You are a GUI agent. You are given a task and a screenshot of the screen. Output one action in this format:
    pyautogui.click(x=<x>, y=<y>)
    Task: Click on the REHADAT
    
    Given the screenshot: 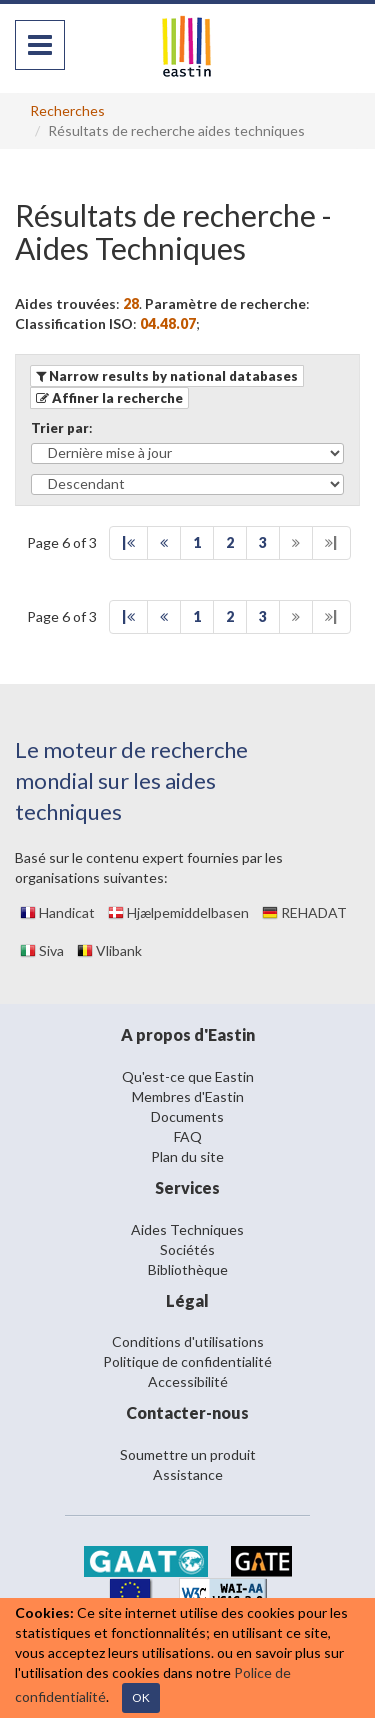 What is the action you would take?
    pyautogui.click(x=304, y=912)
    